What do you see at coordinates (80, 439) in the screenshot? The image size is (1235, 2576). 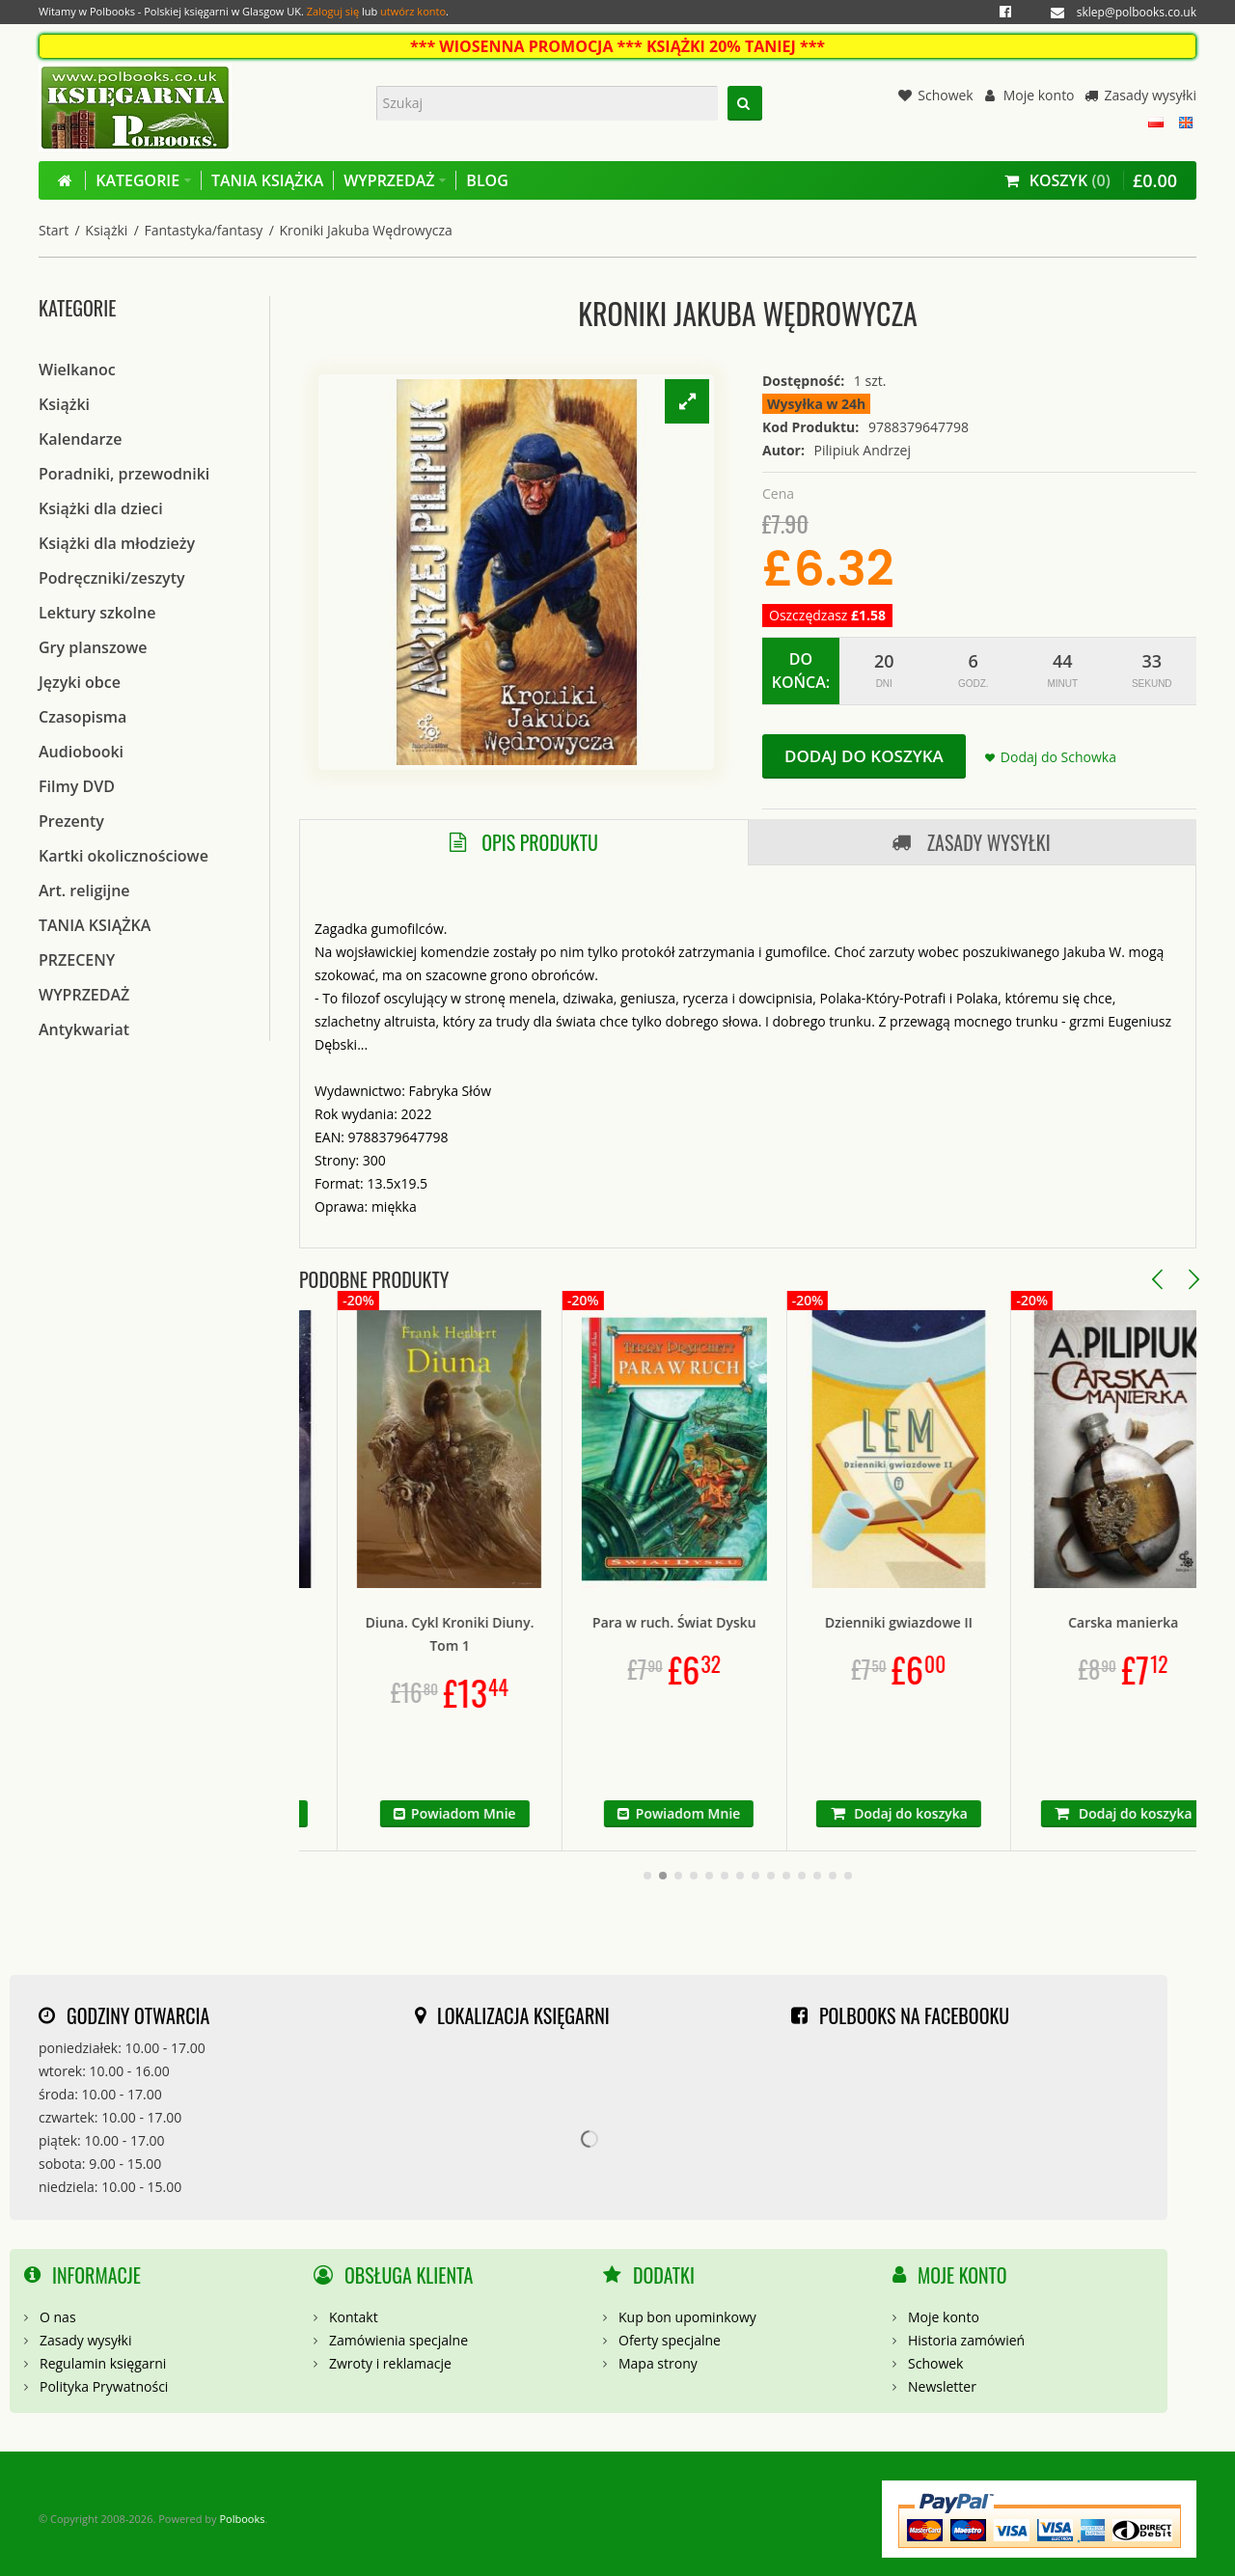 I see `Kalendarze` at bounding box center [80, 439].